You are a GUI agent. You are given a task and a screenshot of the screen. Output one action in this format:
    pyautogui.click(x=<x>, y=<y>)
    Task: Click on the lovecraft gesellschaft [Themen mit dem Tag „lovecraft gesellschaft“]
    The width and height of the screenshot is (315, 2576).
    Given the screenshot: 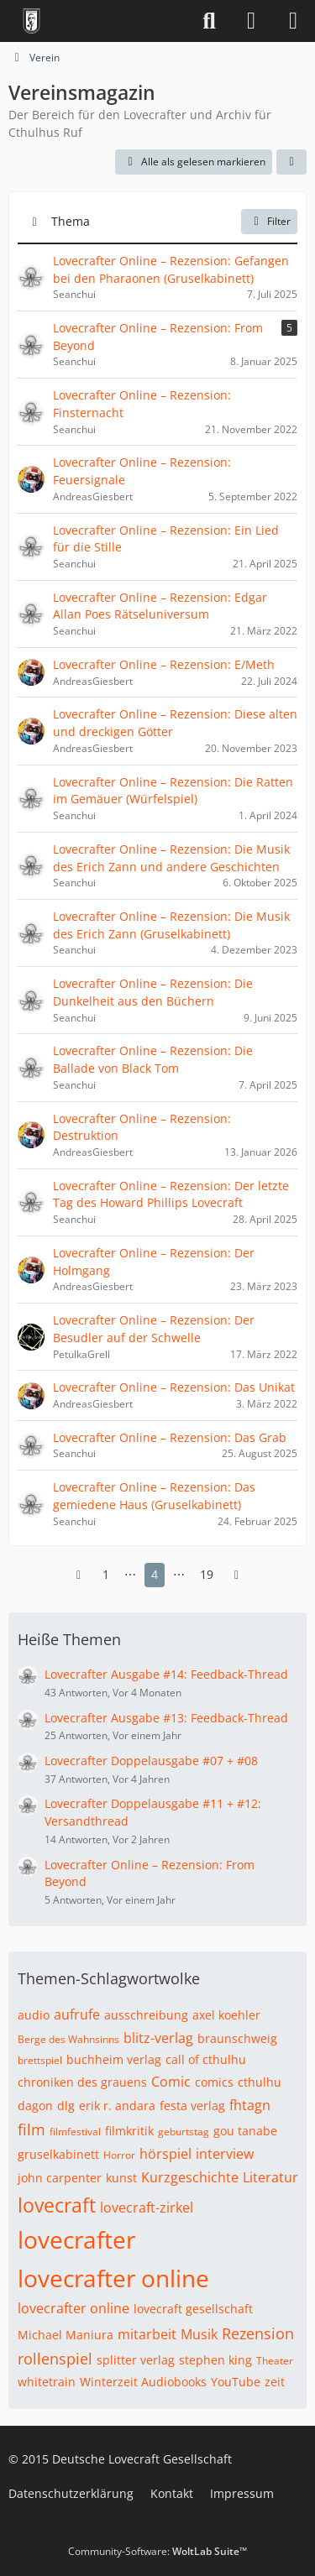 What is the action you would take?
    pyautogui.click(x=193, y=2309)
    